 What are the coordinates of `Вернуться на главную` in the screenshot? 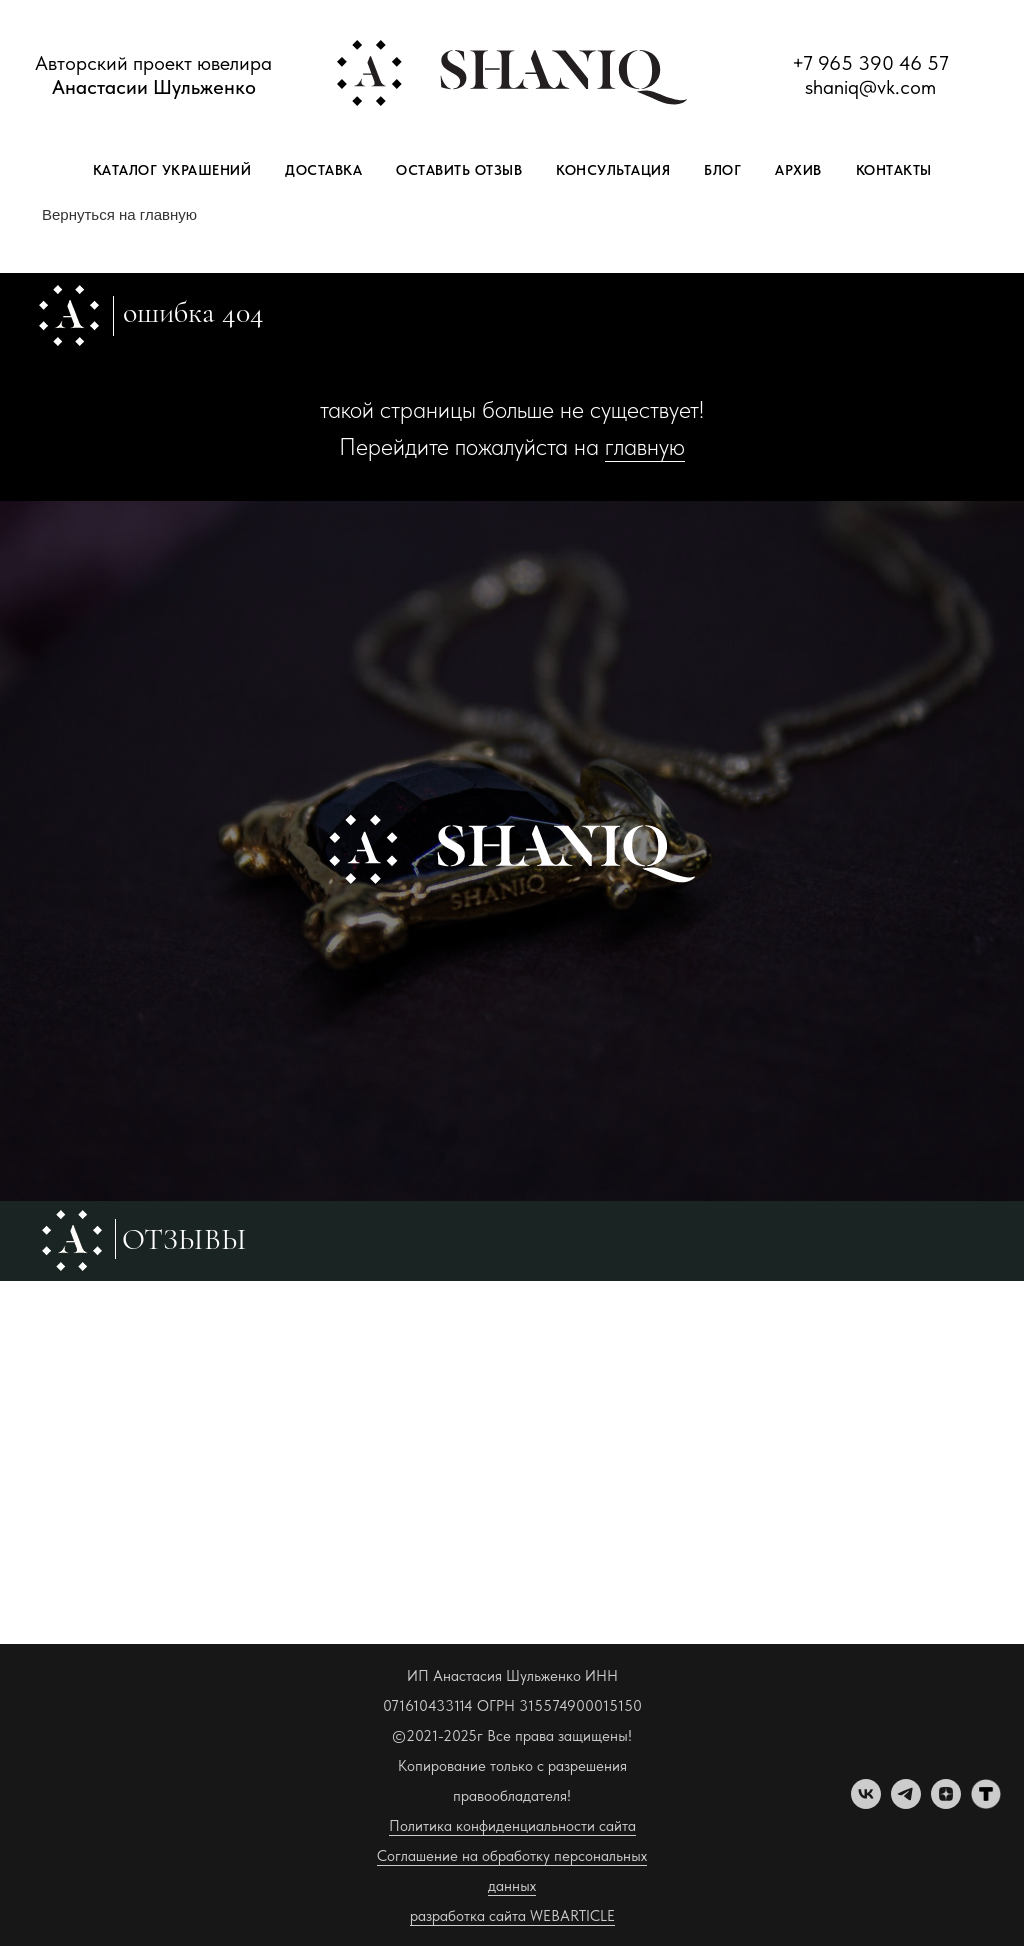 It's located at (119, 214).